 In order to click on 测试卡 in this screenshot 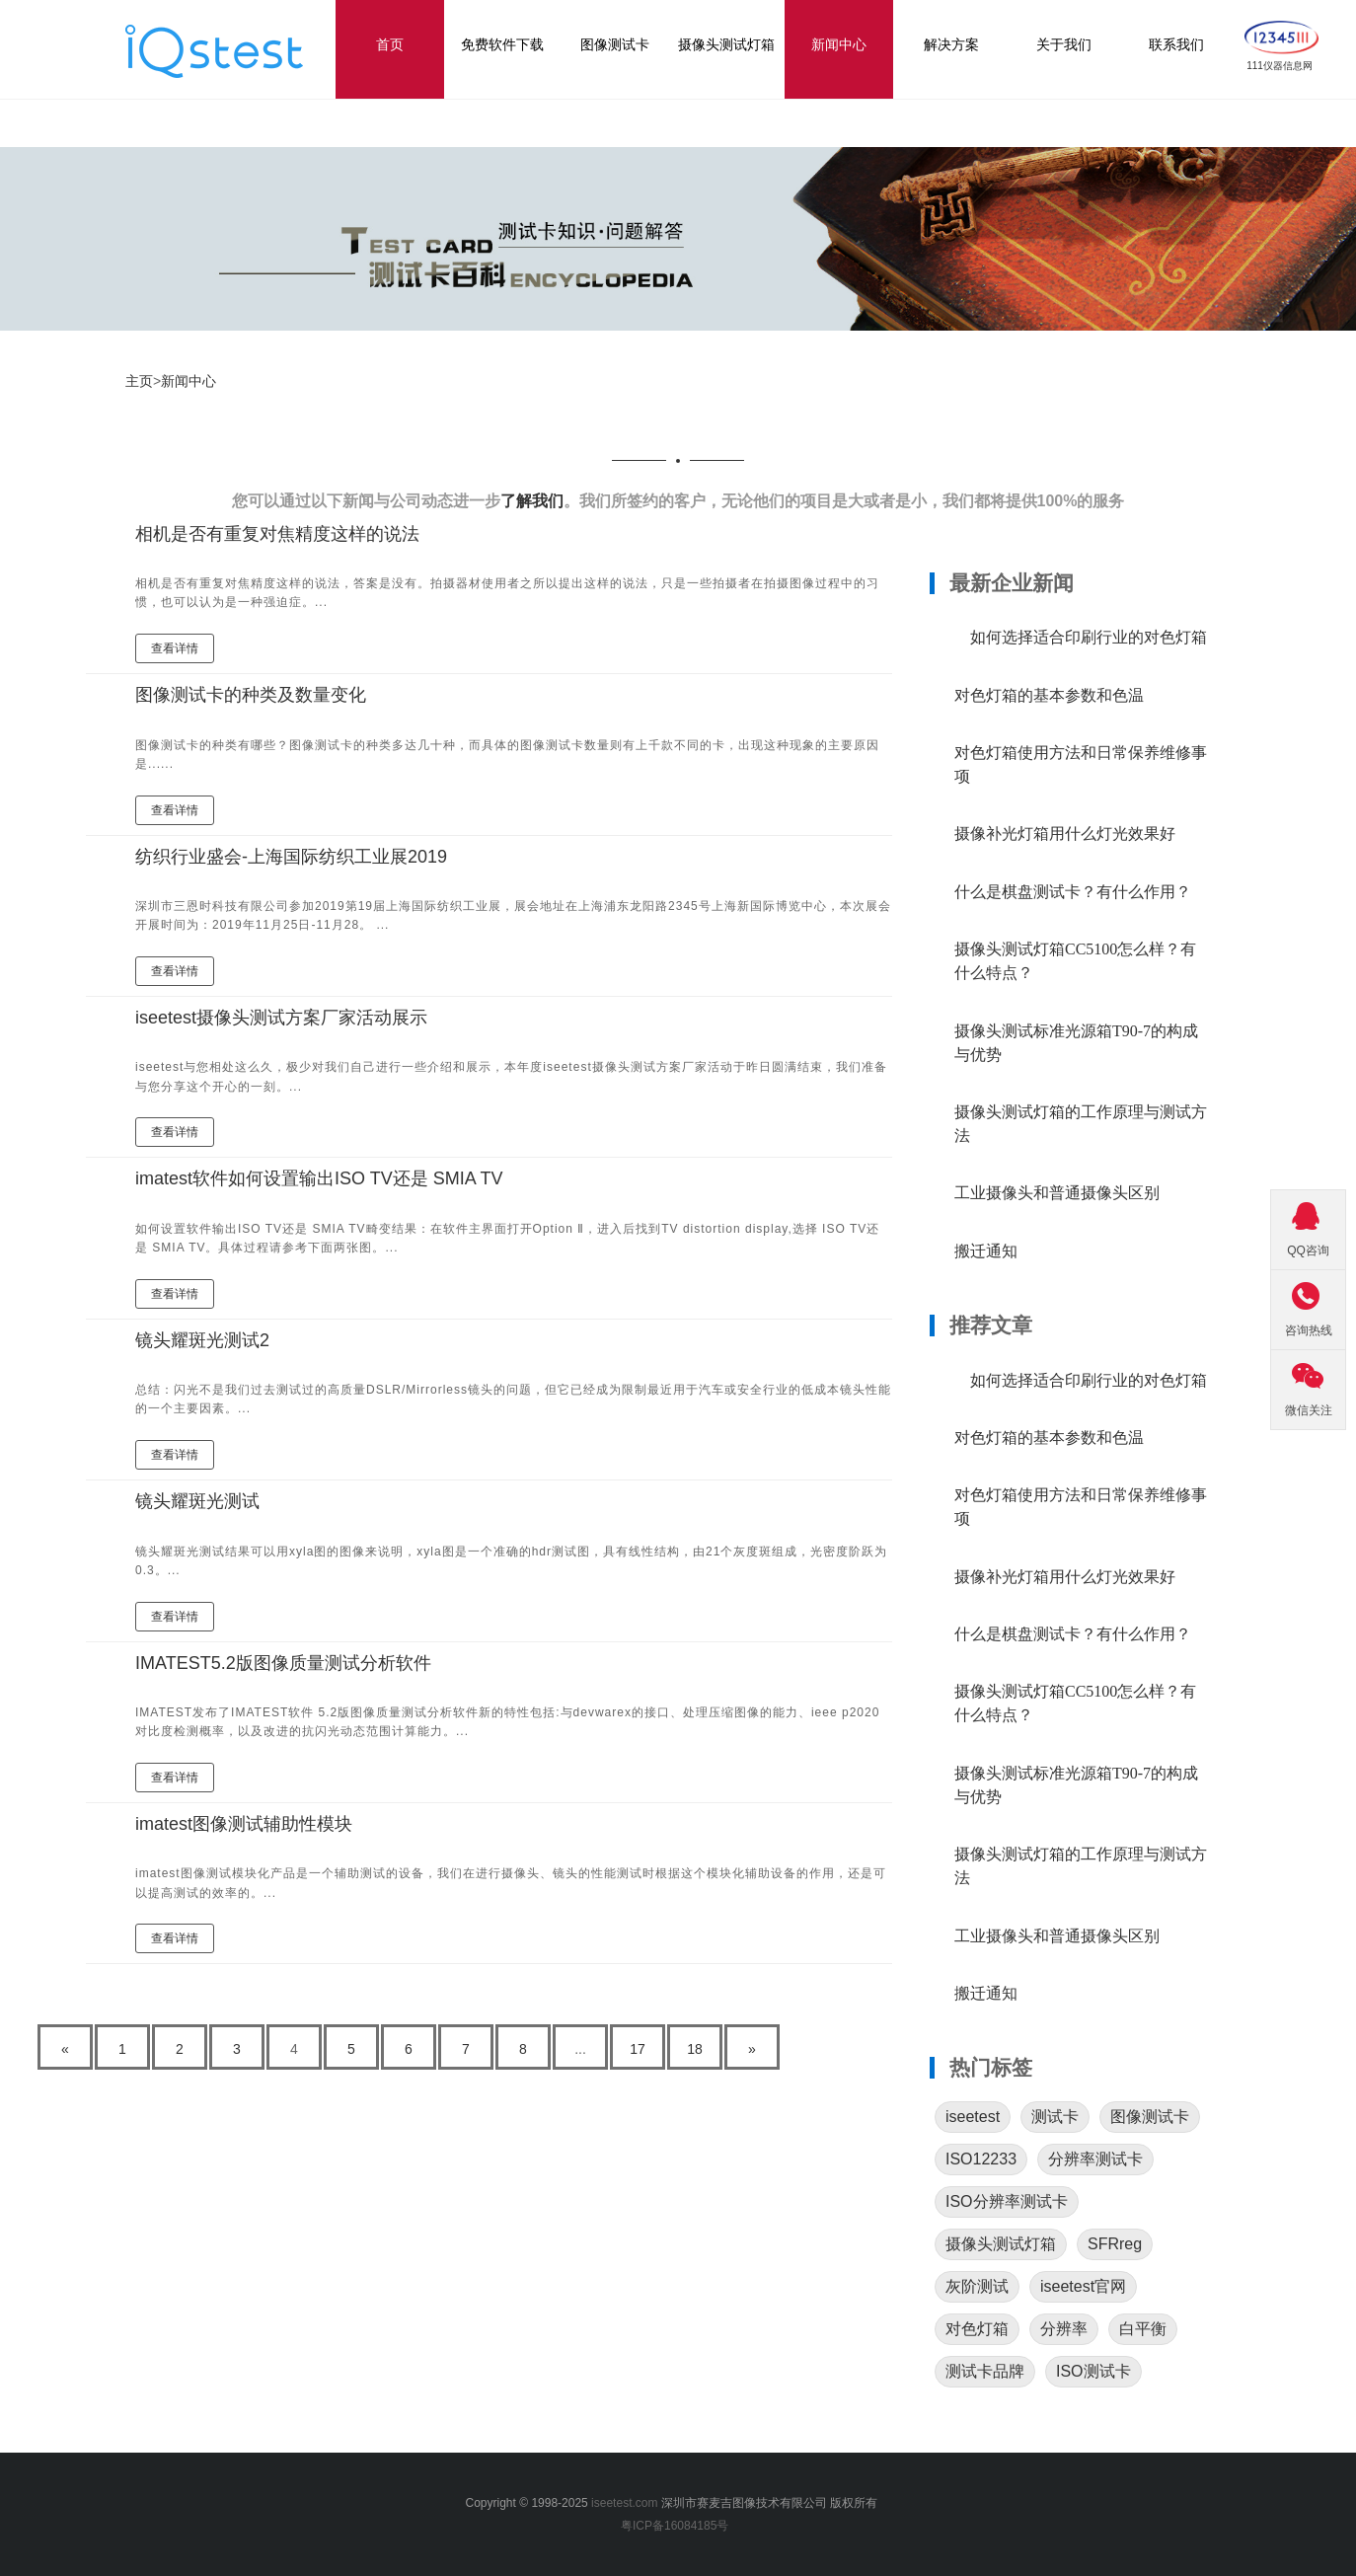, I will do `click(1055, 2116)`.